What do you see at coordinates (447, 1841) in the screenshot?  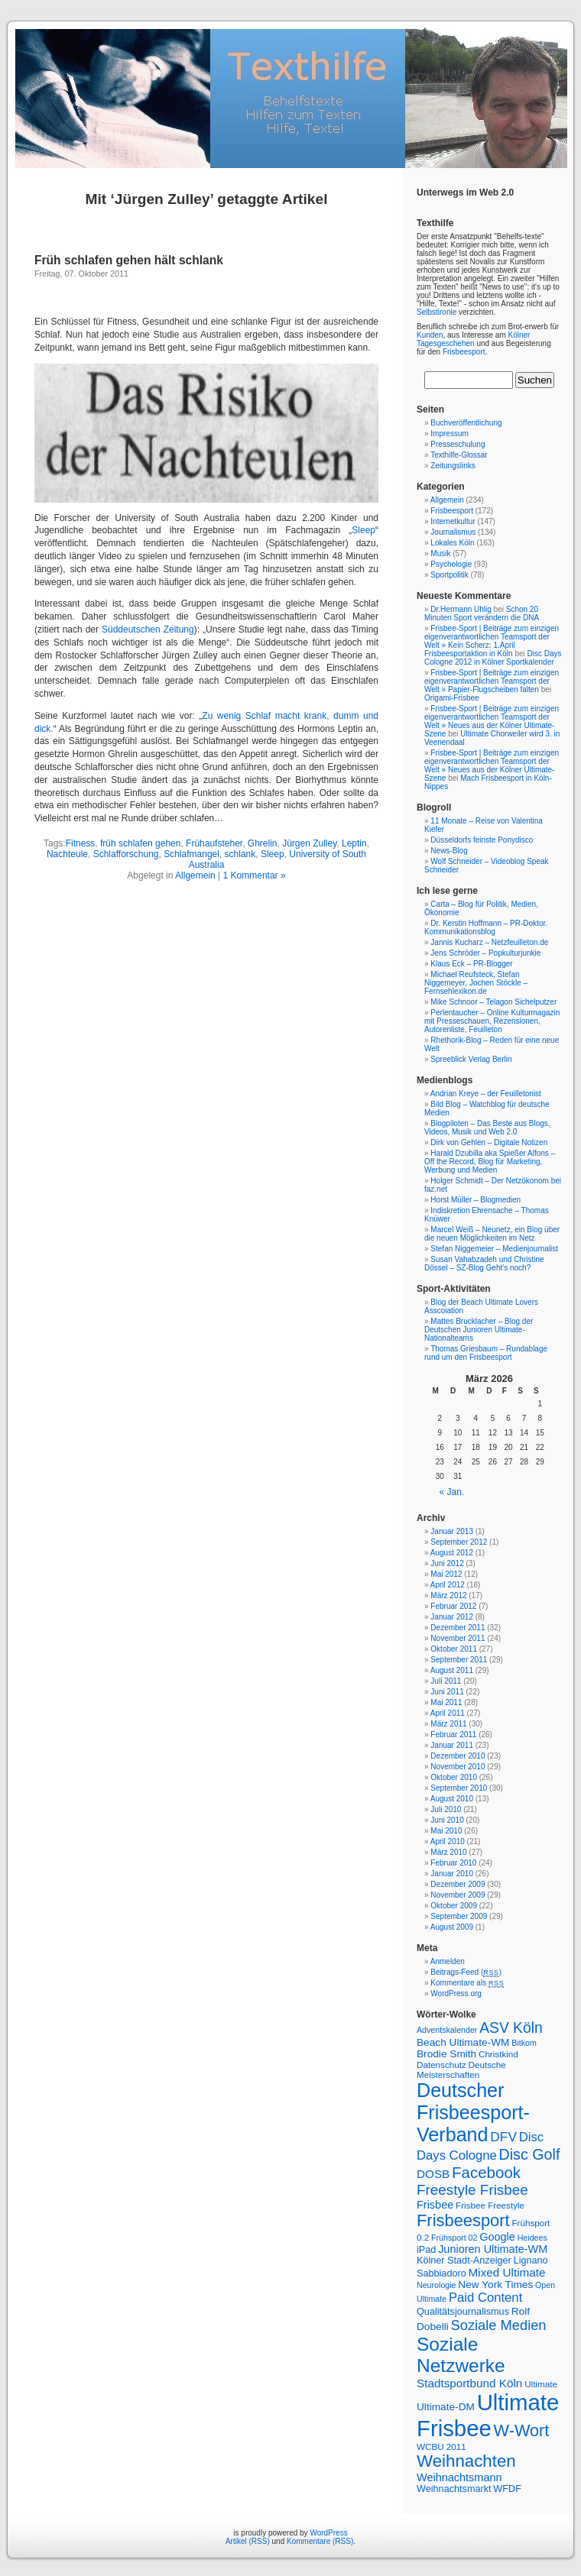 I see `April 2010` at bounding box center [447, 1841].